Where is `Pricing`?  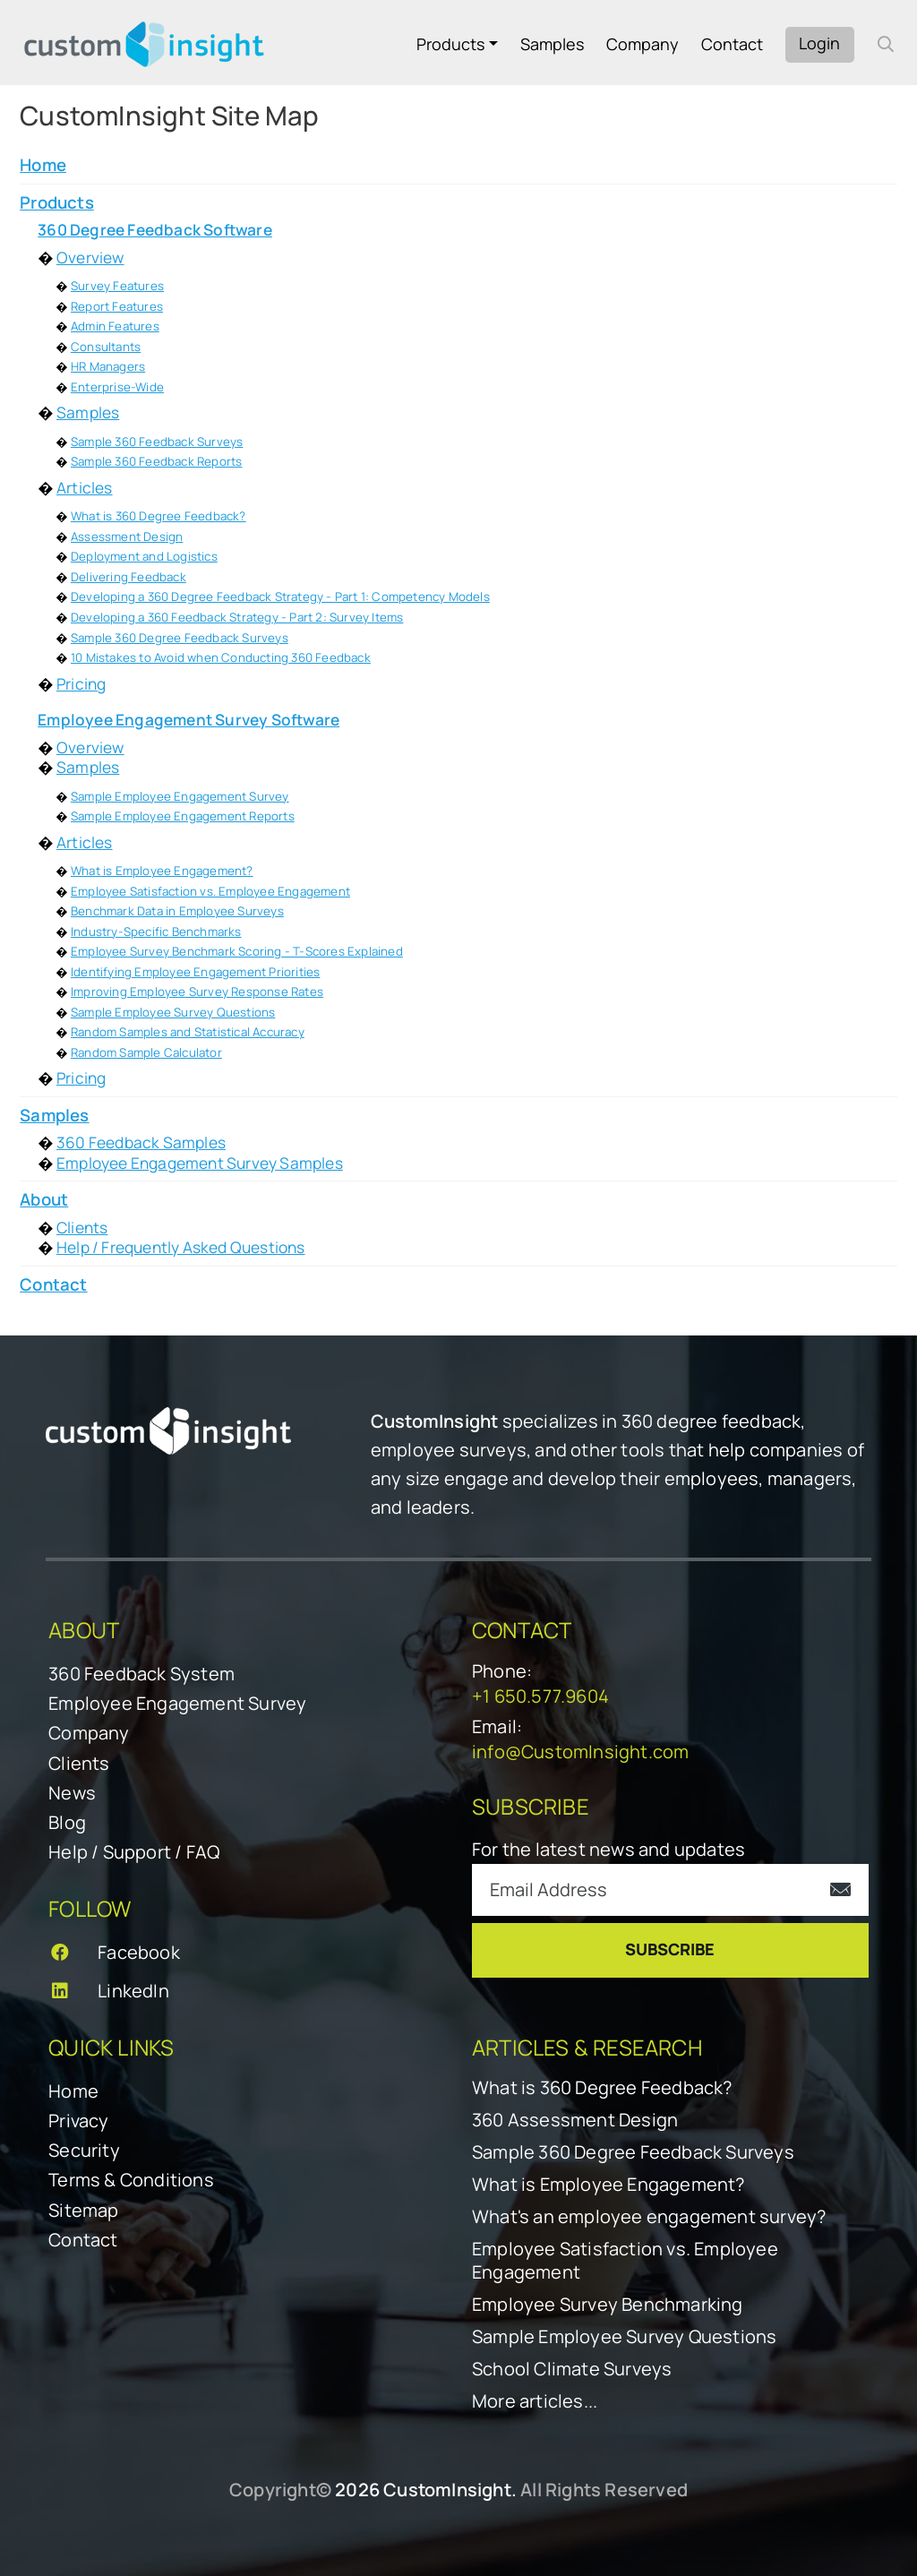
Pricing is located at coordinates (81, 684).